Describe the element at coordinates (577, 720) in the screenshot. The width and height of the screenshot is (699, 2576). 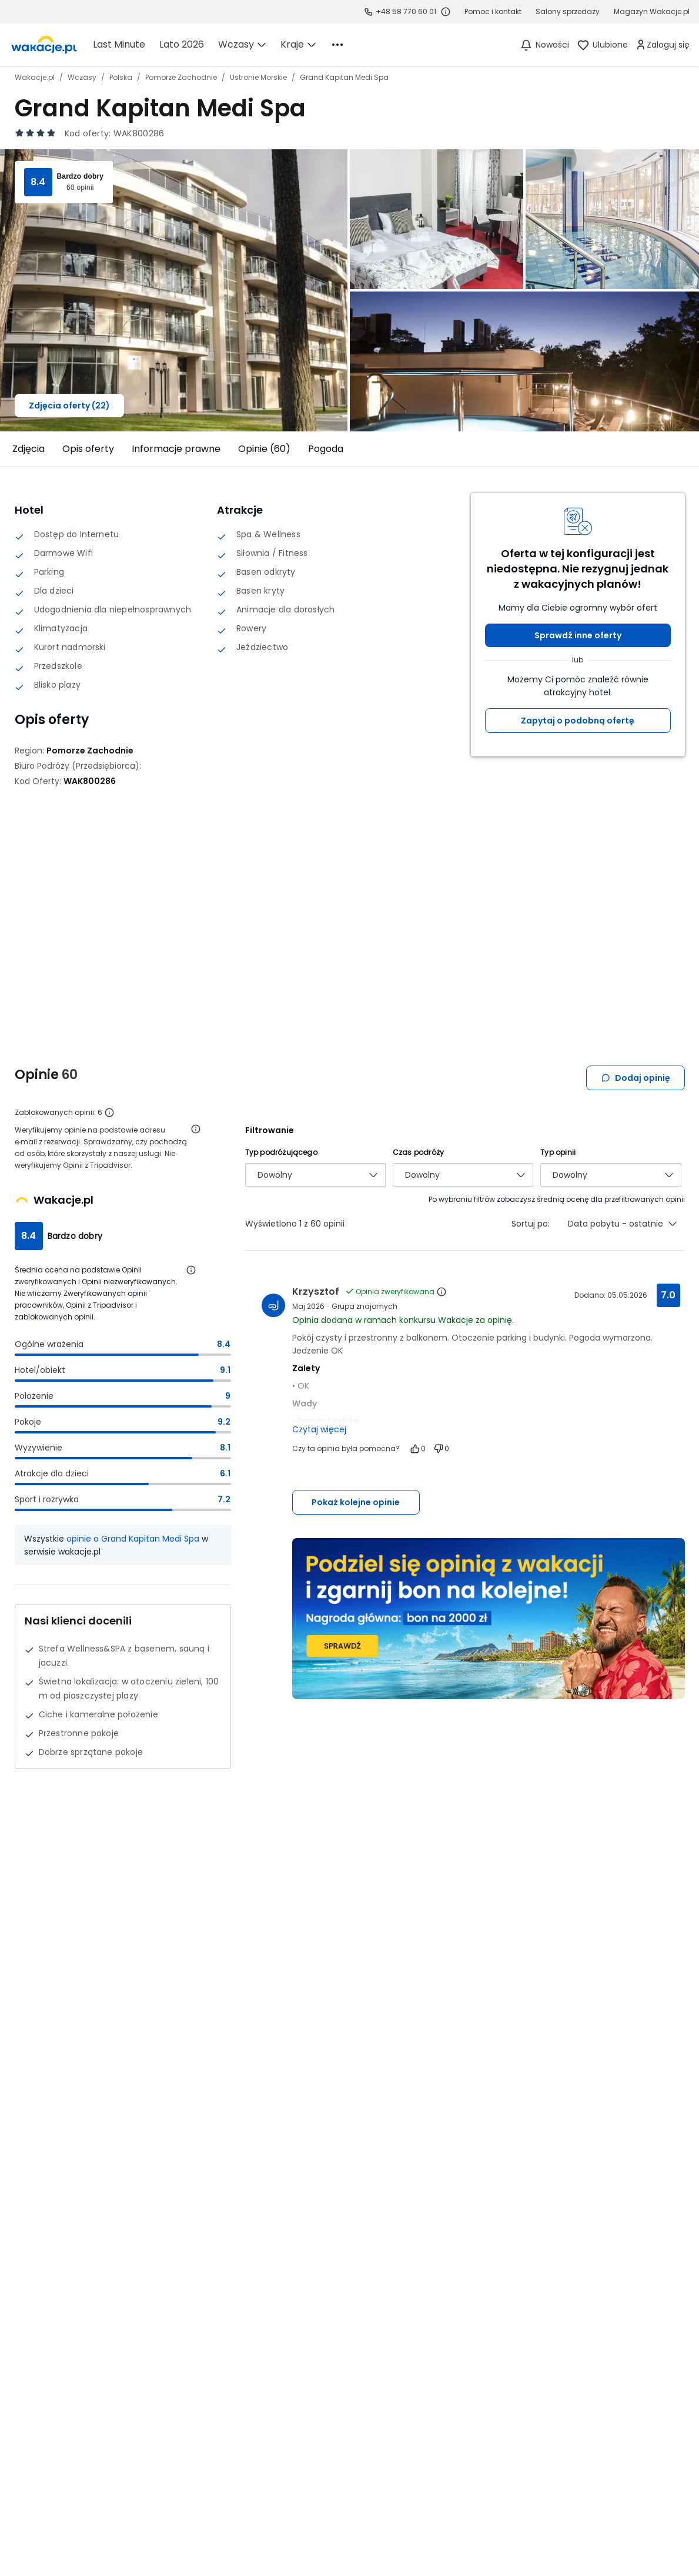
I see `Zapytaj o podobną ofertę` at that location.